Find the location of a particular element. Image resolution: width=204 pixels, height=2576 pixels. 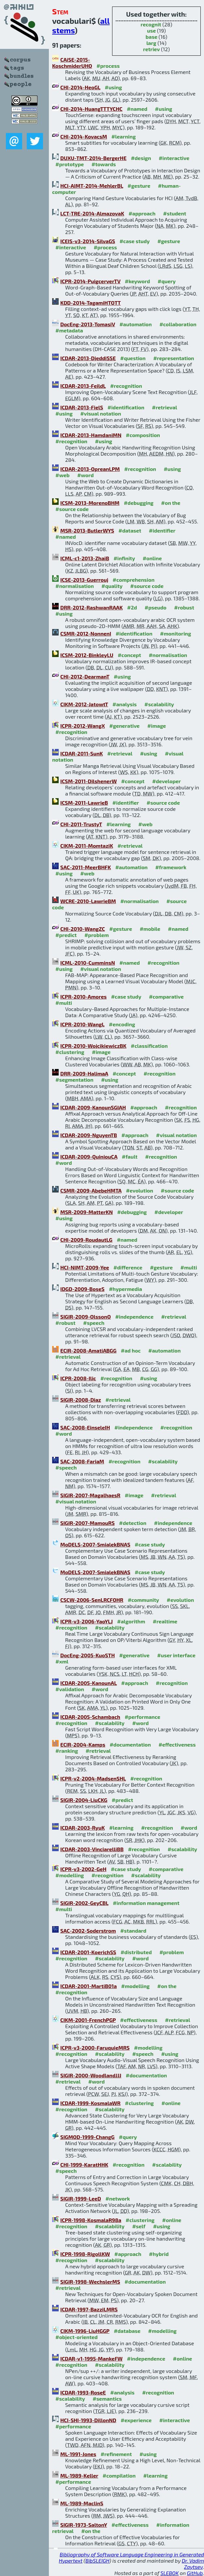

#identification is located at coordinates (126, 407).